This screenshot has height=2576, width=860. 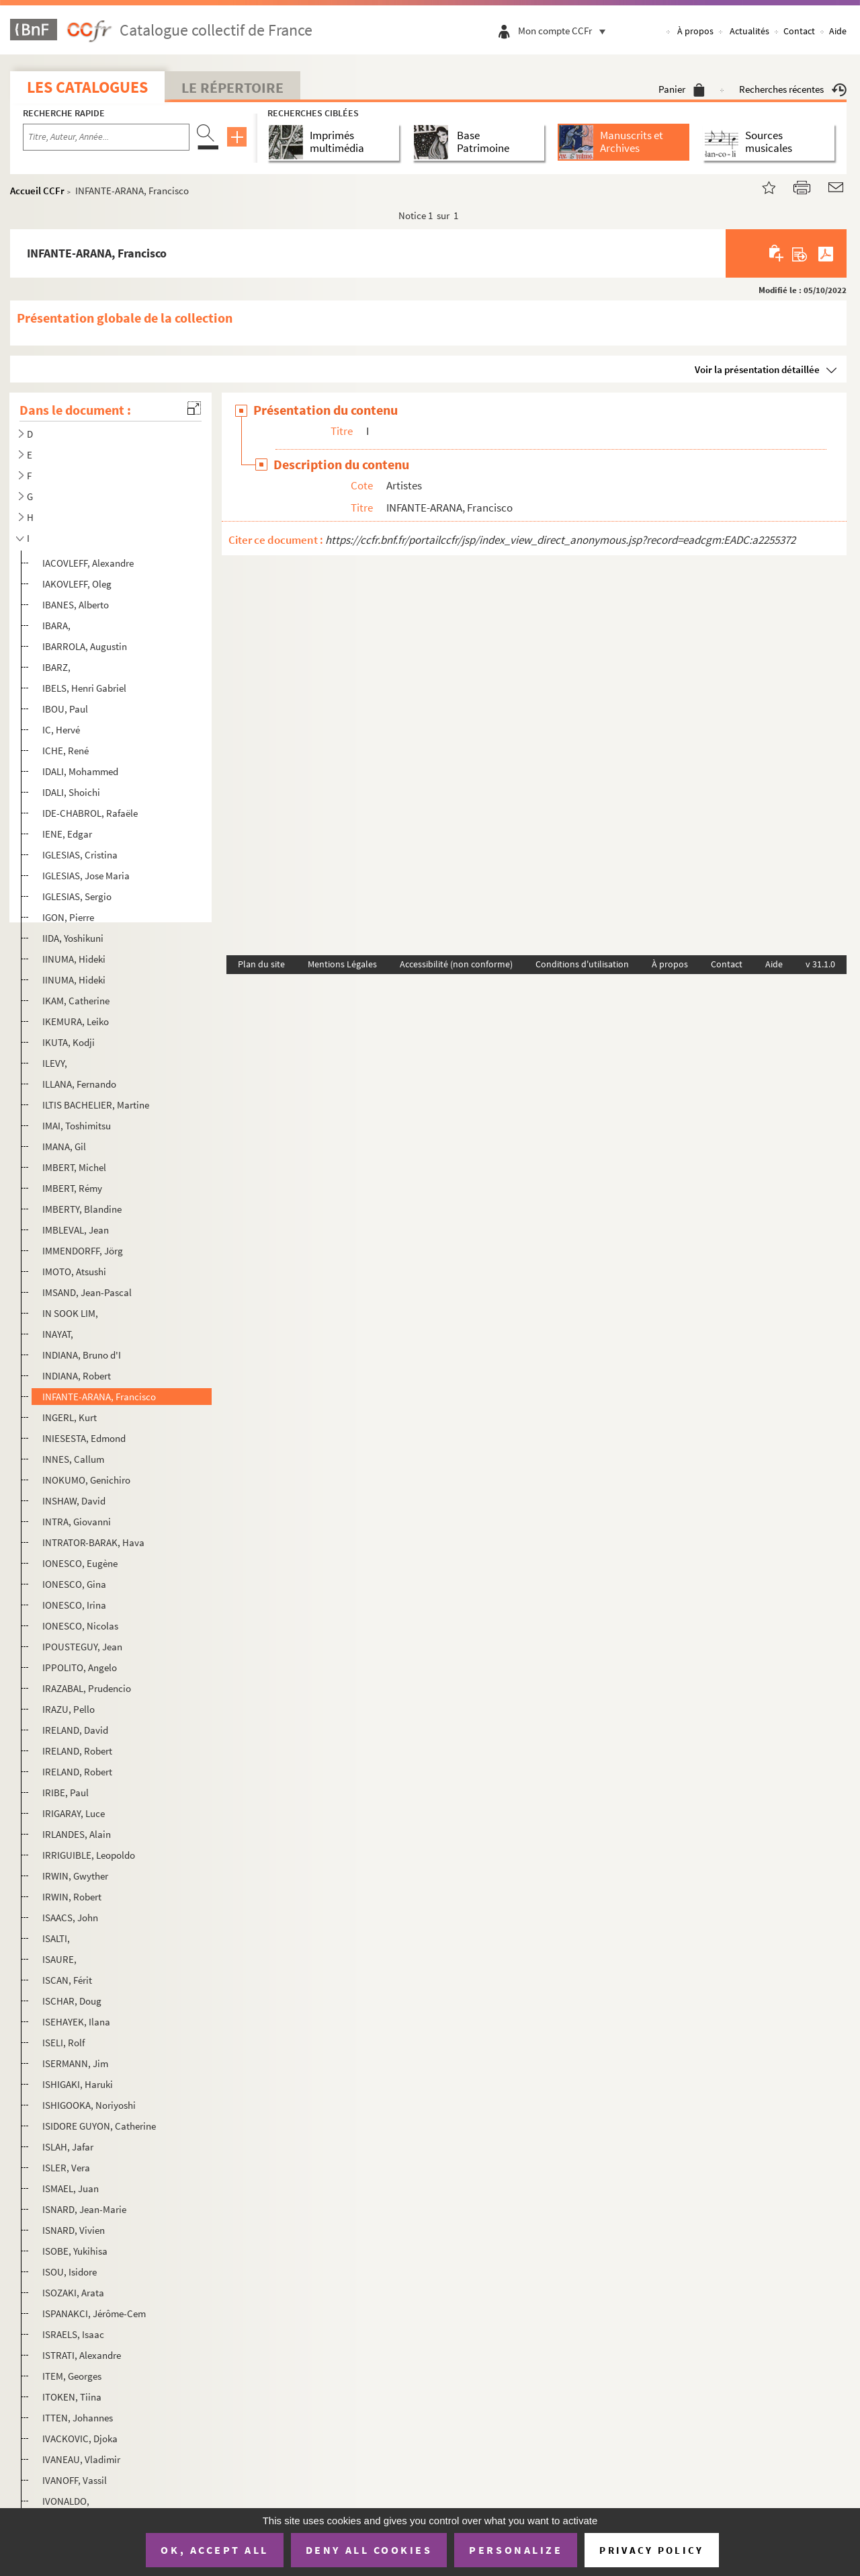 I want to click on IRWIN, Gwyther, so click(x=75, y=1875).